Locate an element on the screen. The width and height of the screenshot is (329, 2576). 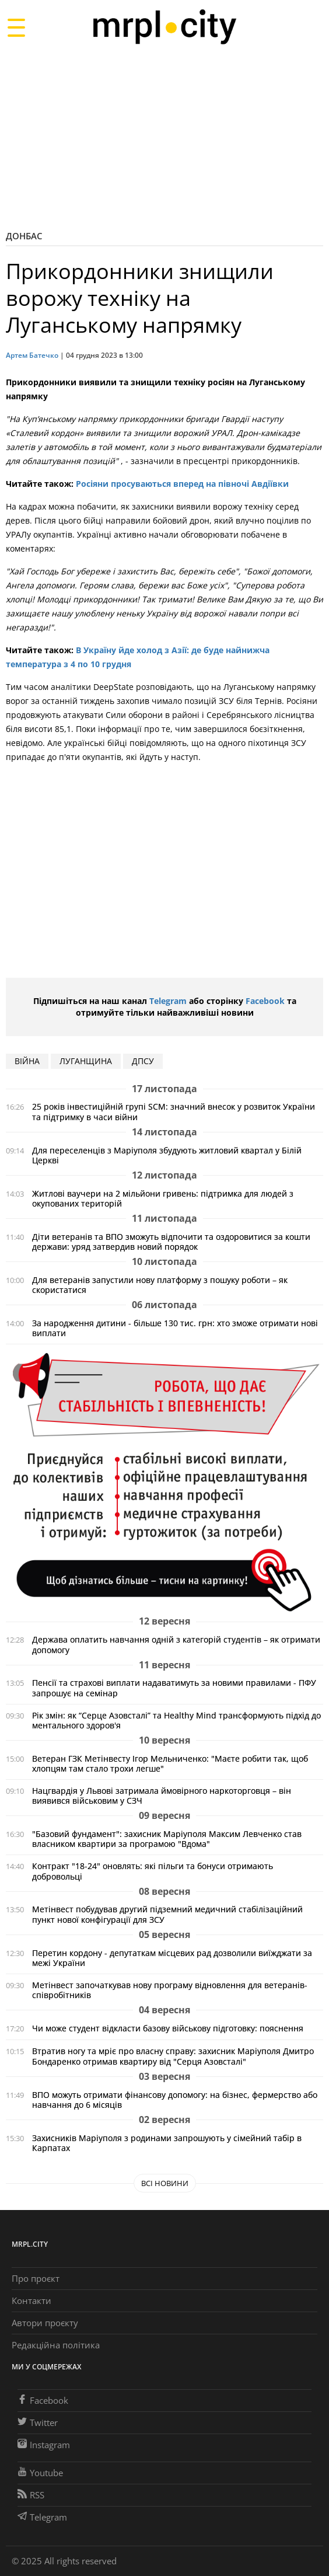
Перетин кордону - депутаткам місцевих рад дозволили виїжджати за межі України is located at coordinates (172, 1958).